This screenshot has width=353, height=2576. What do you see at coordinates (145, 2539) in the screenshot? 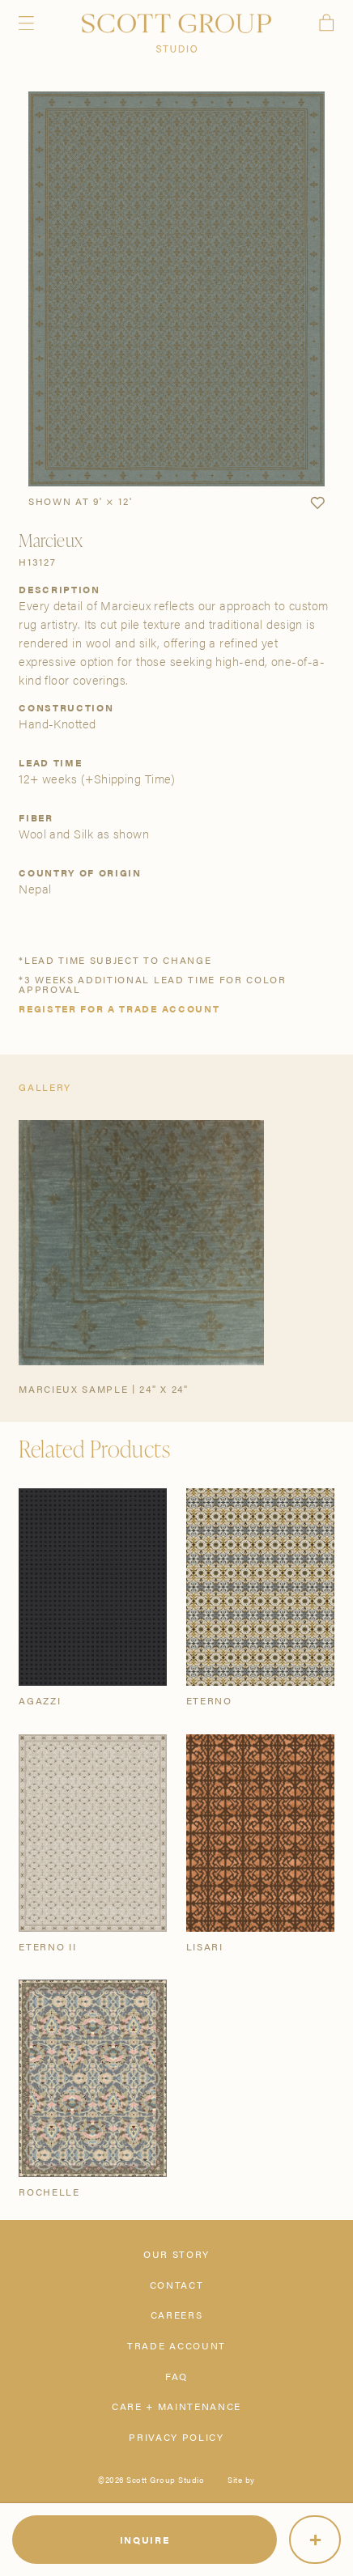
I see `Inquire` at bounding box center [145, 2539].